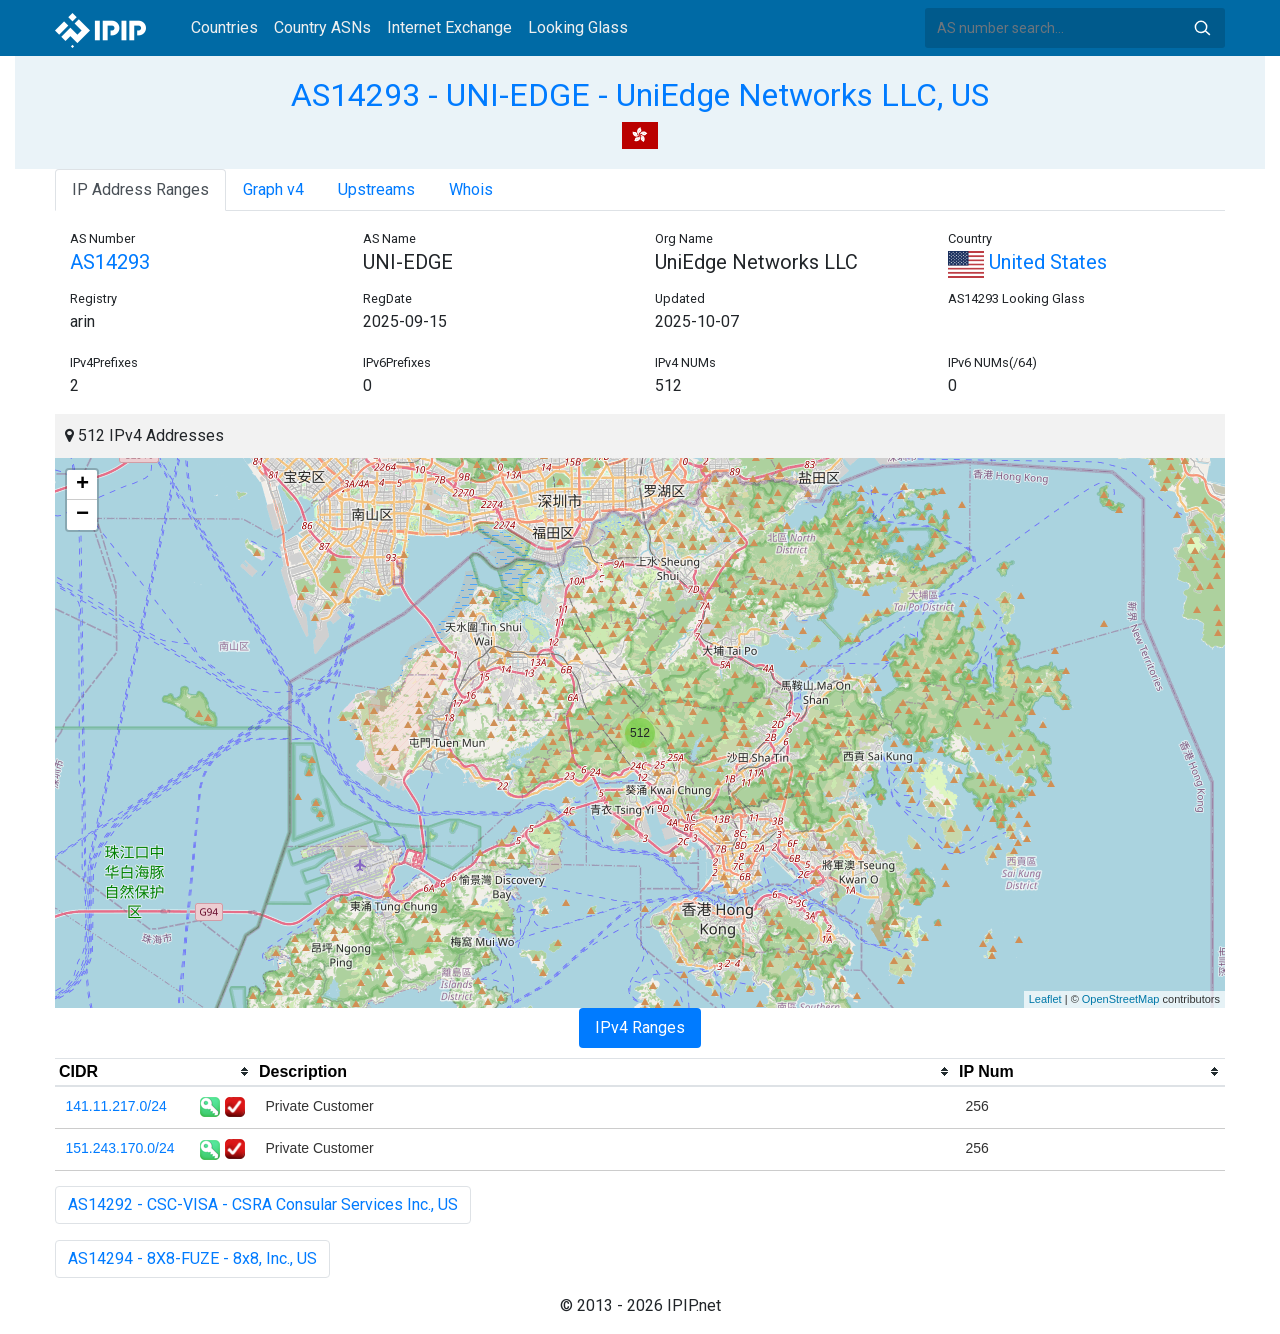 The image size is (1280, 1334). Describe the element at coordinates (263, 1204) in the screenshot. I see `AS14292 - CSC-VISA - CSRA Consular Services Inc., US` at that location.